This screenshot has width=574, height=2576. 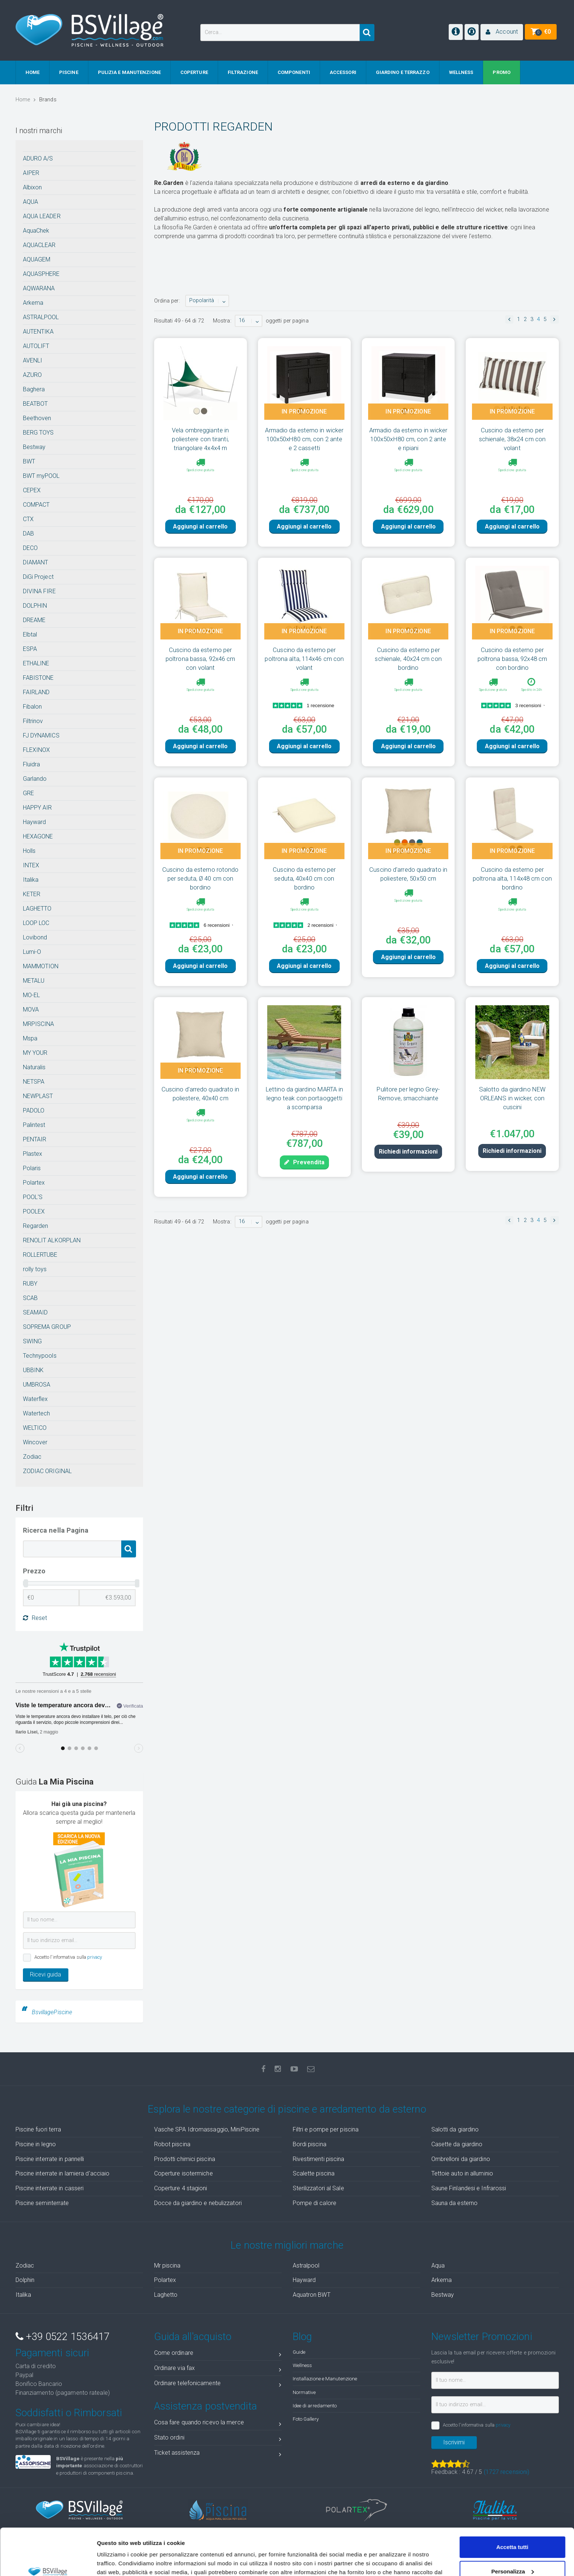 What do you see at coordinates (29, 850) in the screenshot?
I see `Holls` at bounding box center [29, 850].